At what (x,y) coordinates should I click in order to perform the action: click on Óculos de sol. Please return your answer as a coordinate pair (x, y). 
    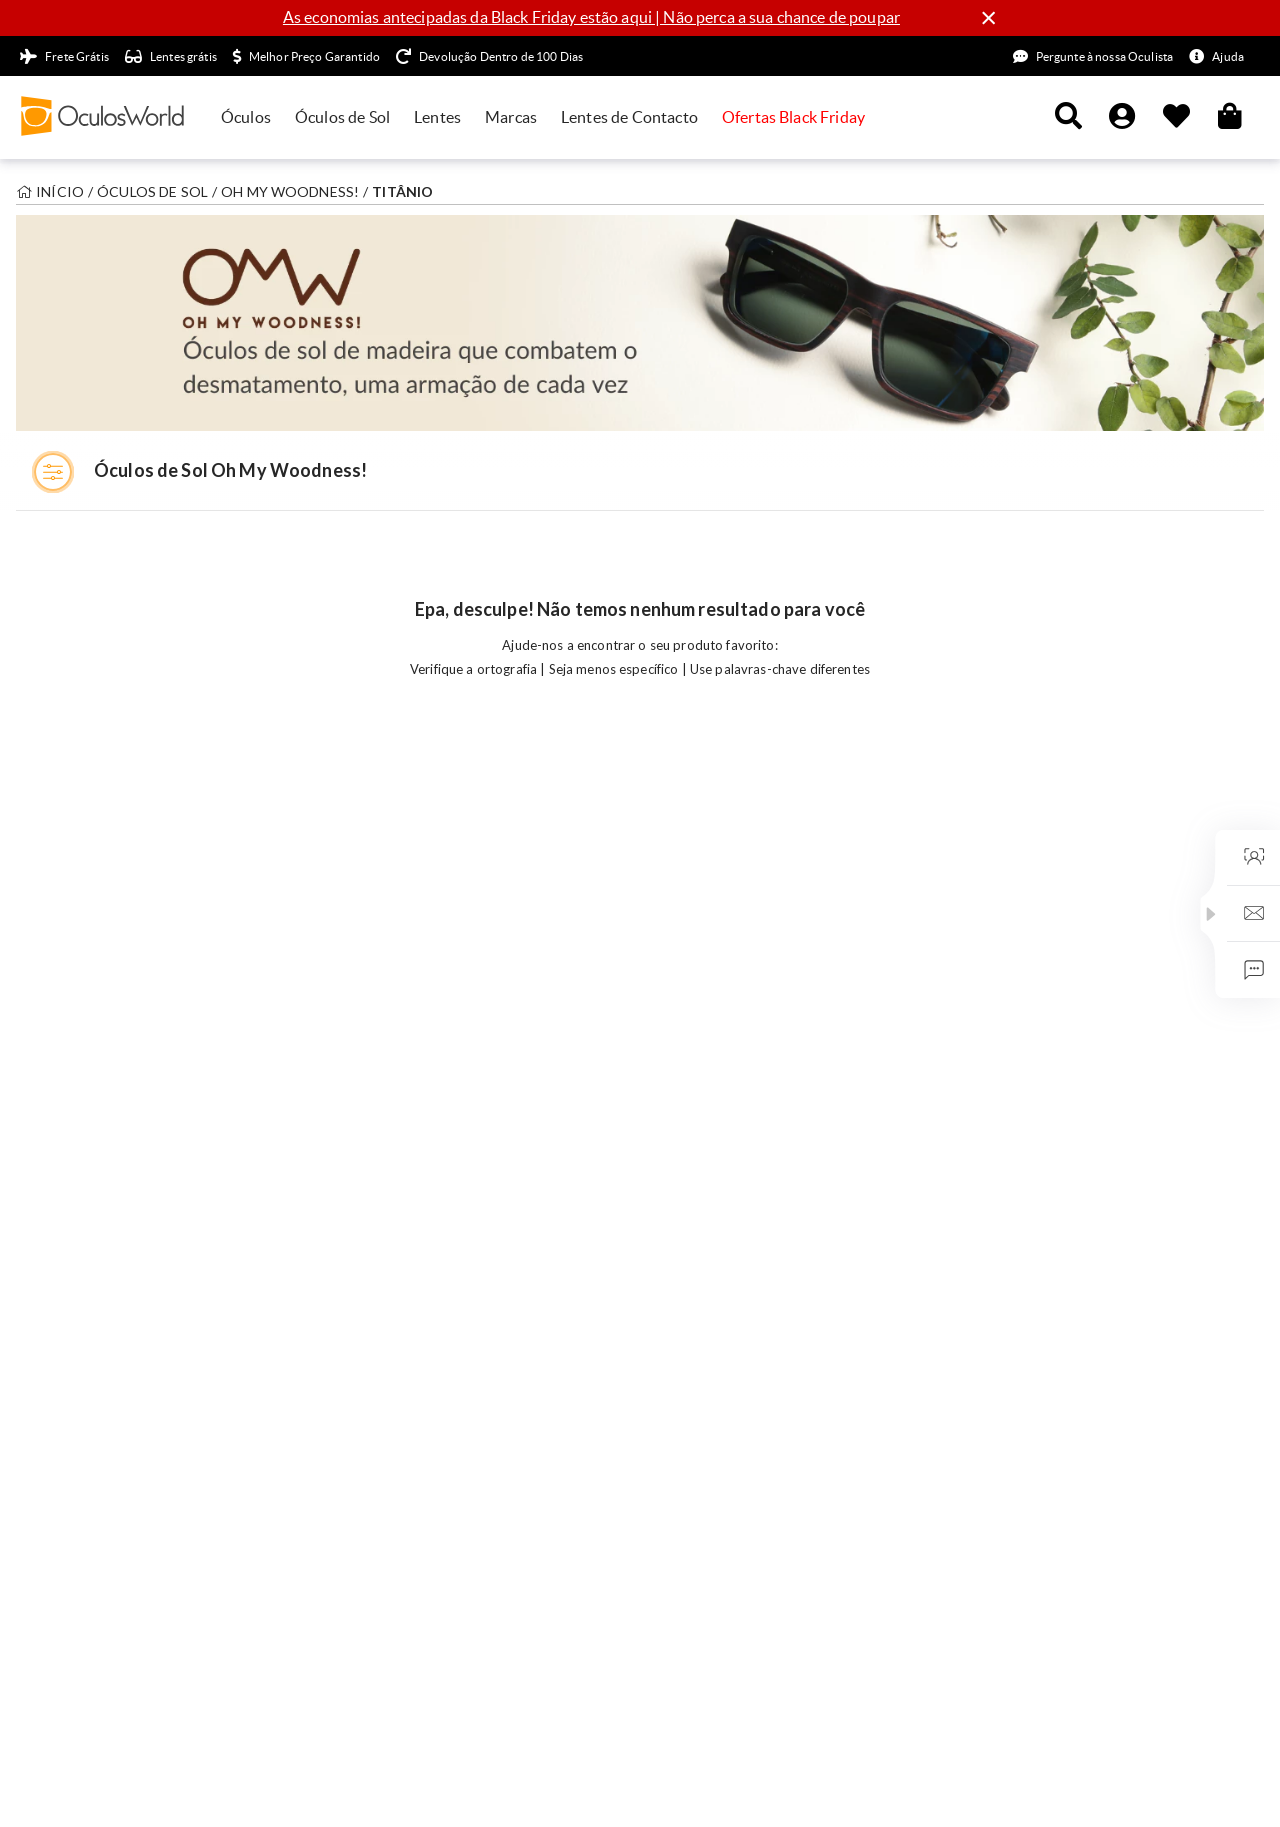
    Looking at the image, I should click on (152, 191).